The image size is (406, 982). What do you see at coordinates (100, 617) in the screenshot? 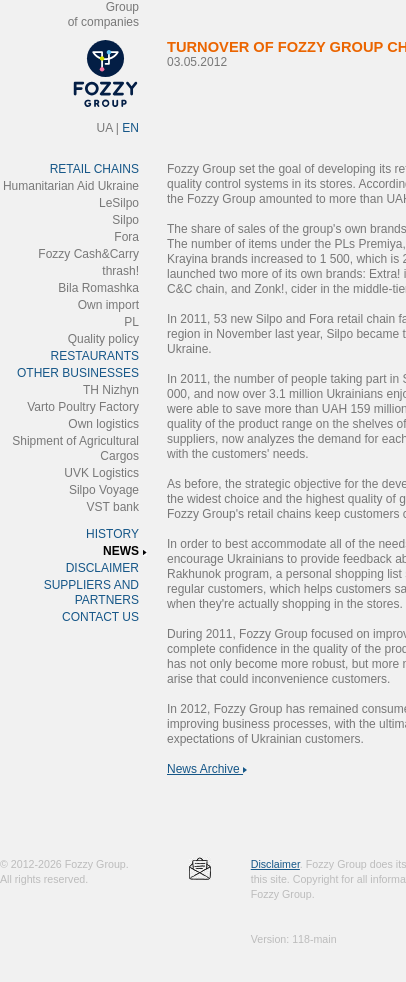
I see `CONTACT US` at bounding box center [100, 617].